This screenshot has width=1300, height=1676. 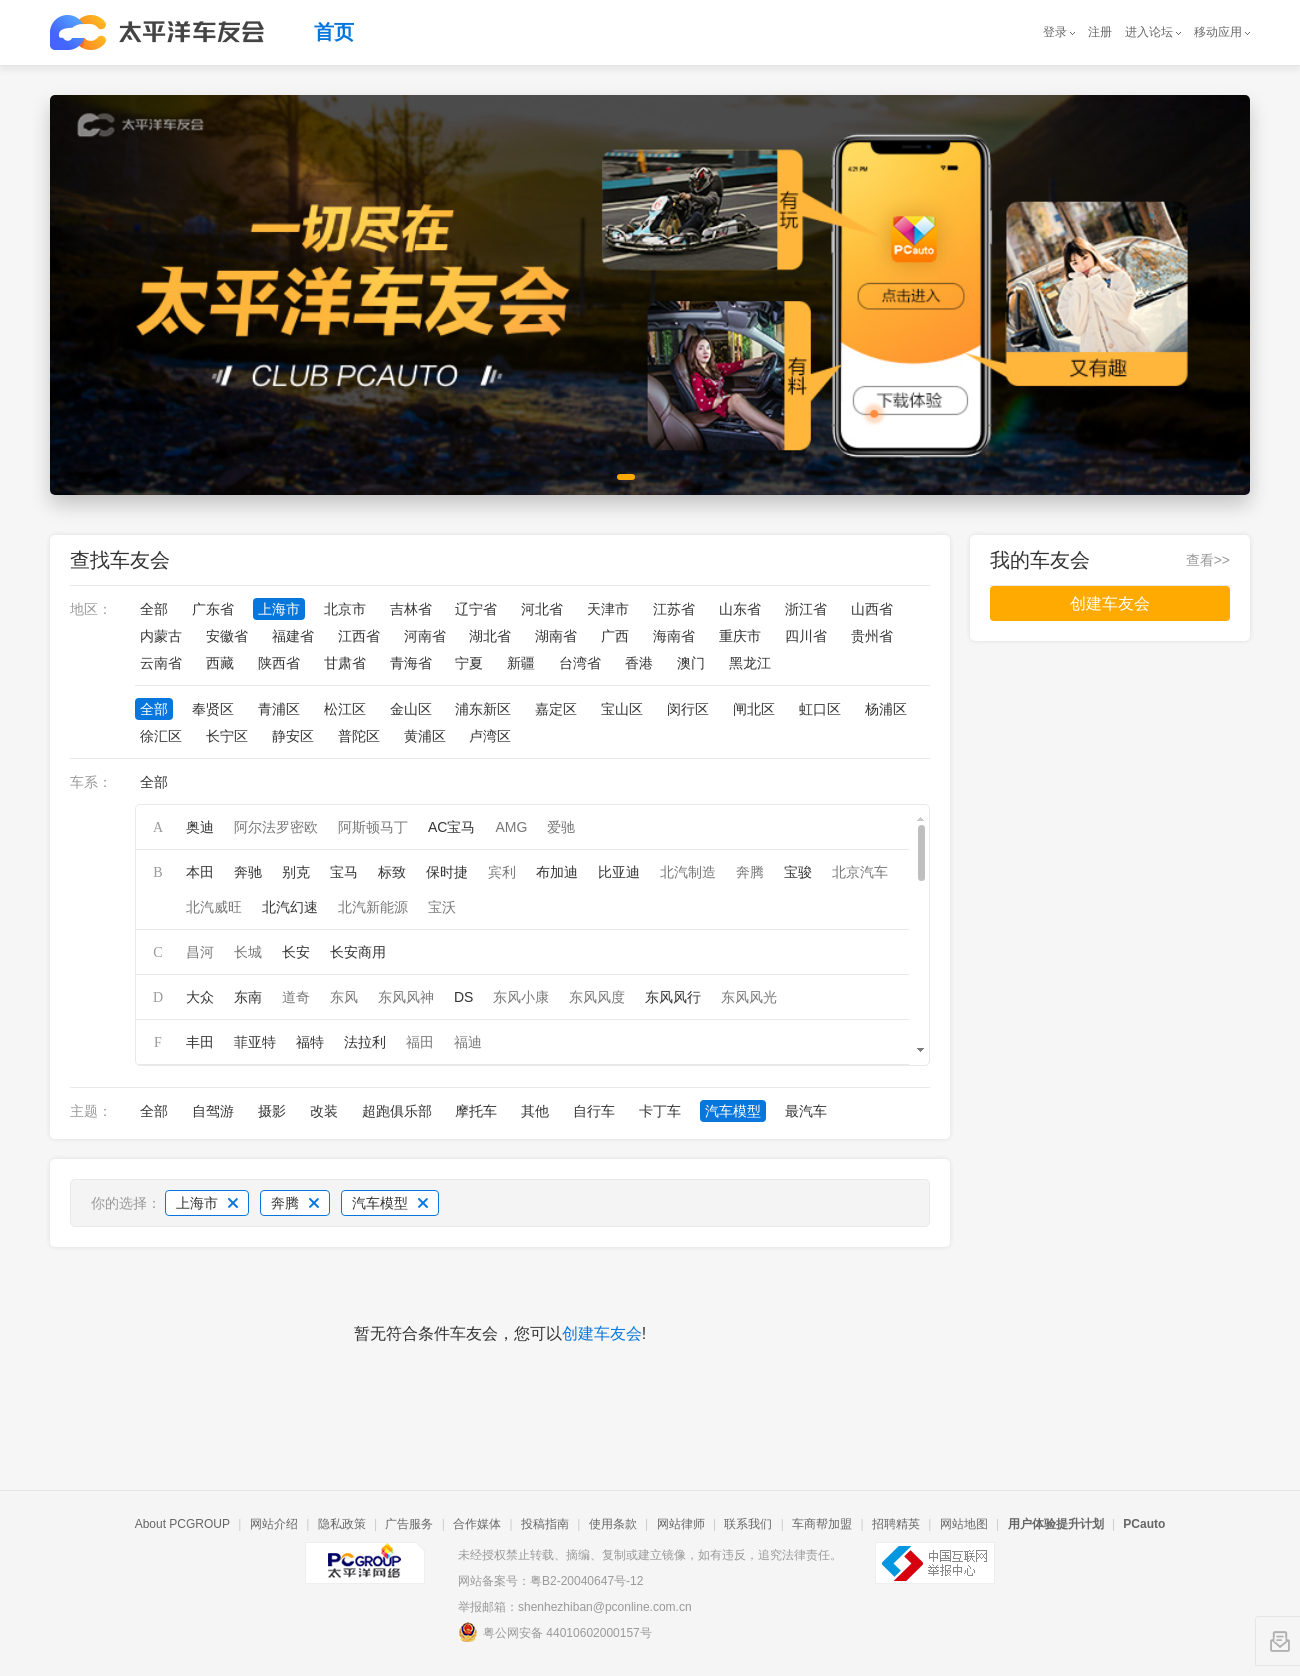 What do you see at coordinates (580, 663) in the screenshot?
I see `台湾省` at bounding box center [580, 663].